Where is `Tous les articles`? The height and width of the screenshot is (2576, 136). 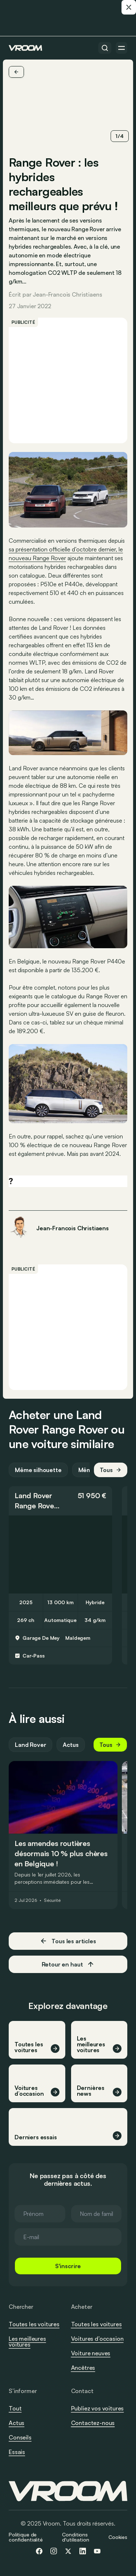 Tous les articles is located at coordinates (68, 1941).